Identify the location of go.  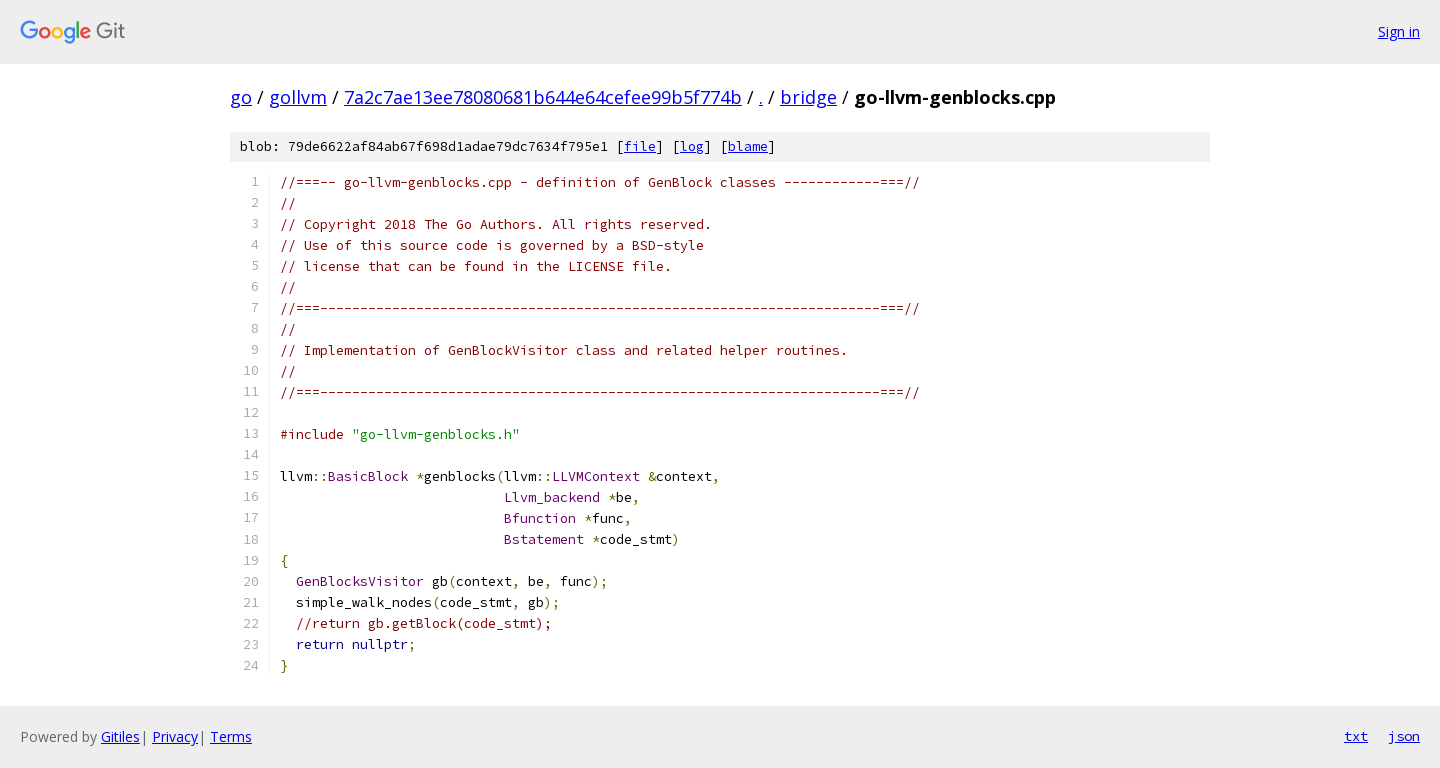
(241, 97).